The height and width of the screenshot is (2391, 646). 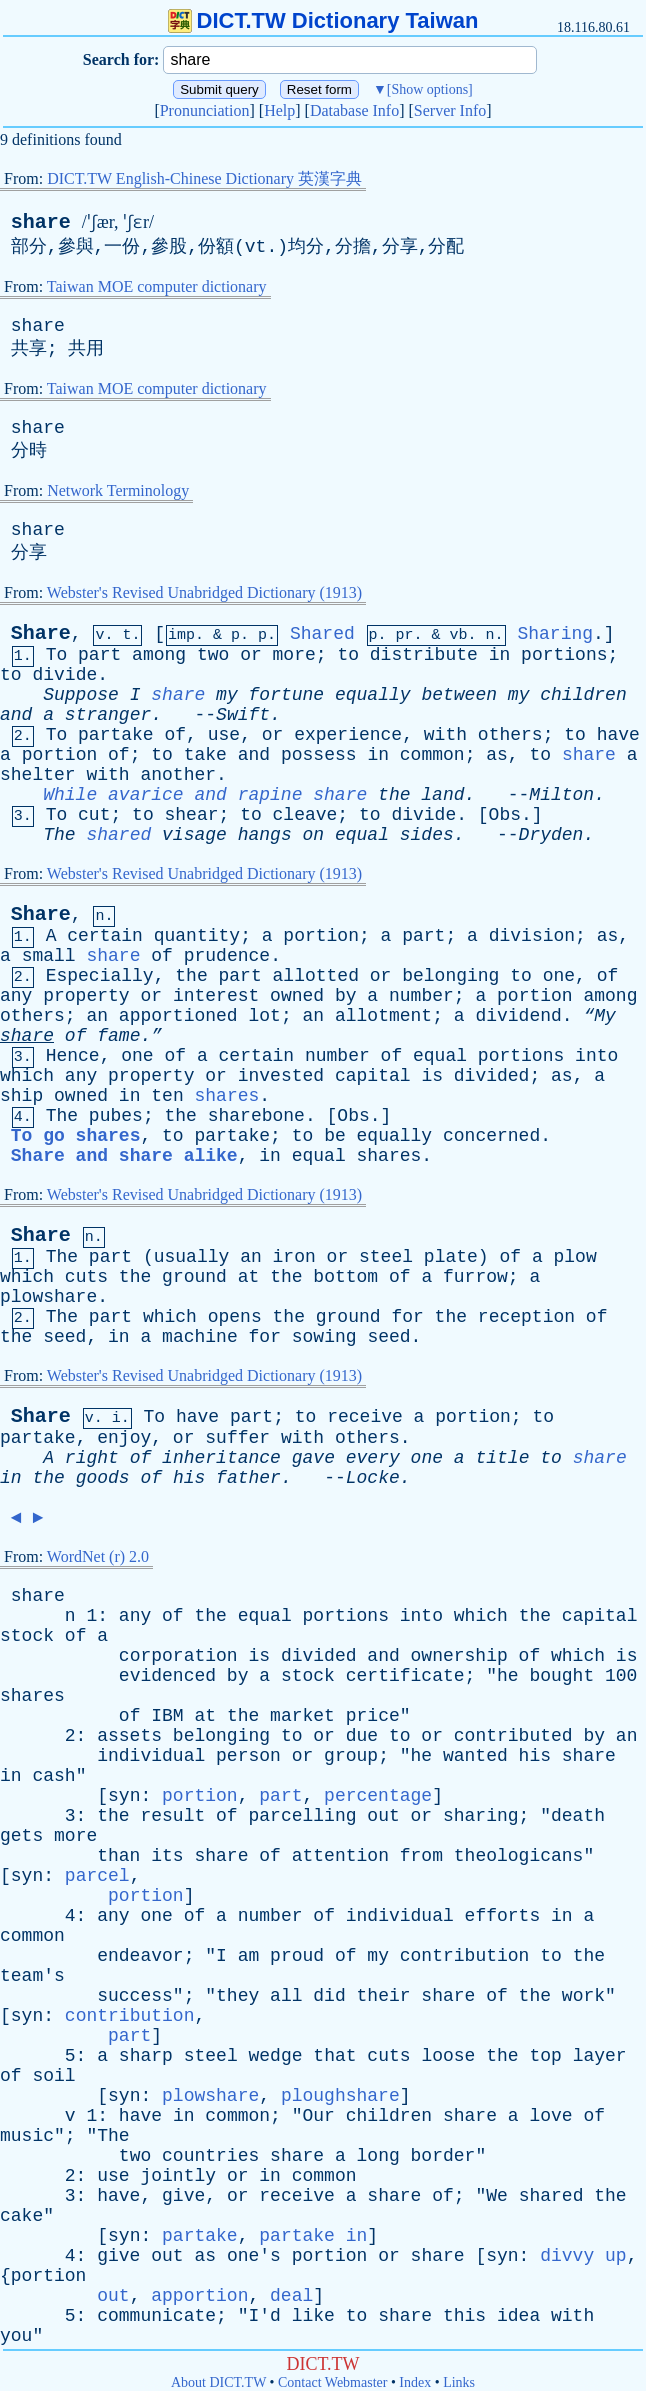 I want to click on Links, so click(x=459, y=2382).